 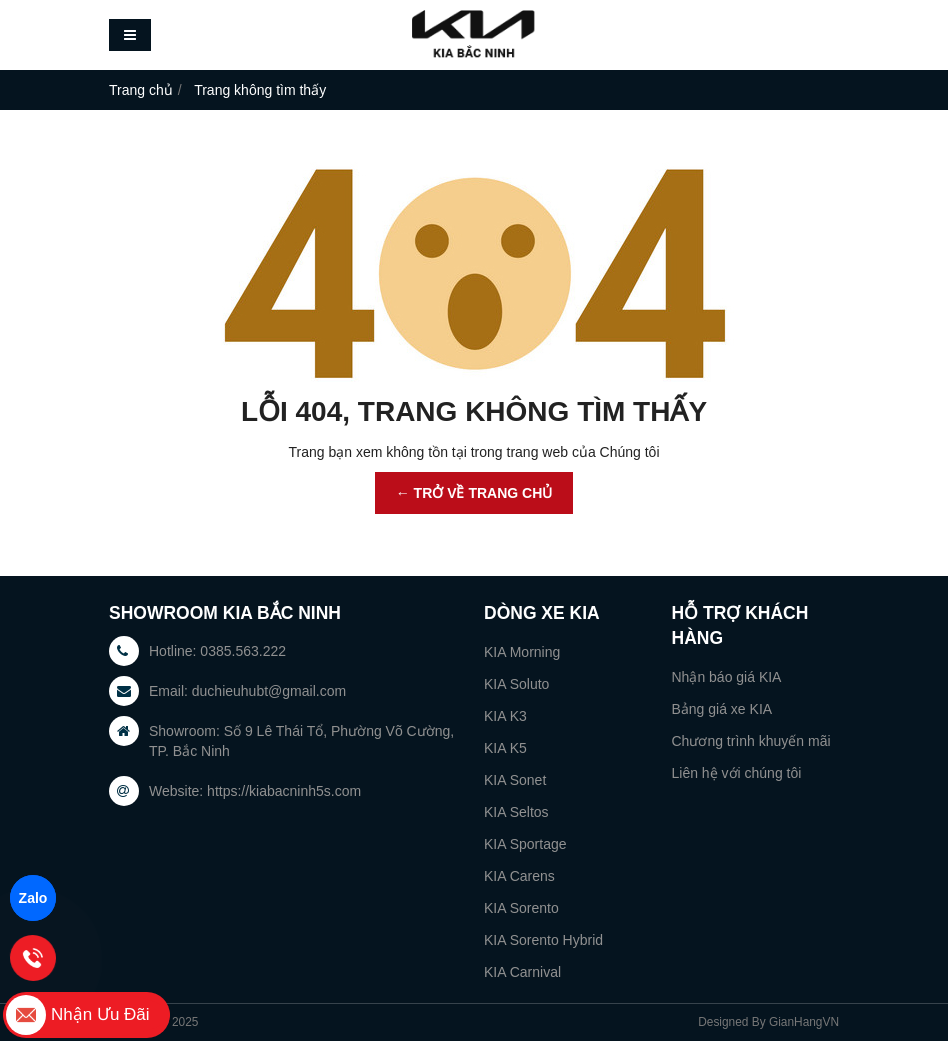 What do you see at coordinates (804, 1022) in the screenshot?
I see `GianHangVN` at bounding box center [804, 1022].